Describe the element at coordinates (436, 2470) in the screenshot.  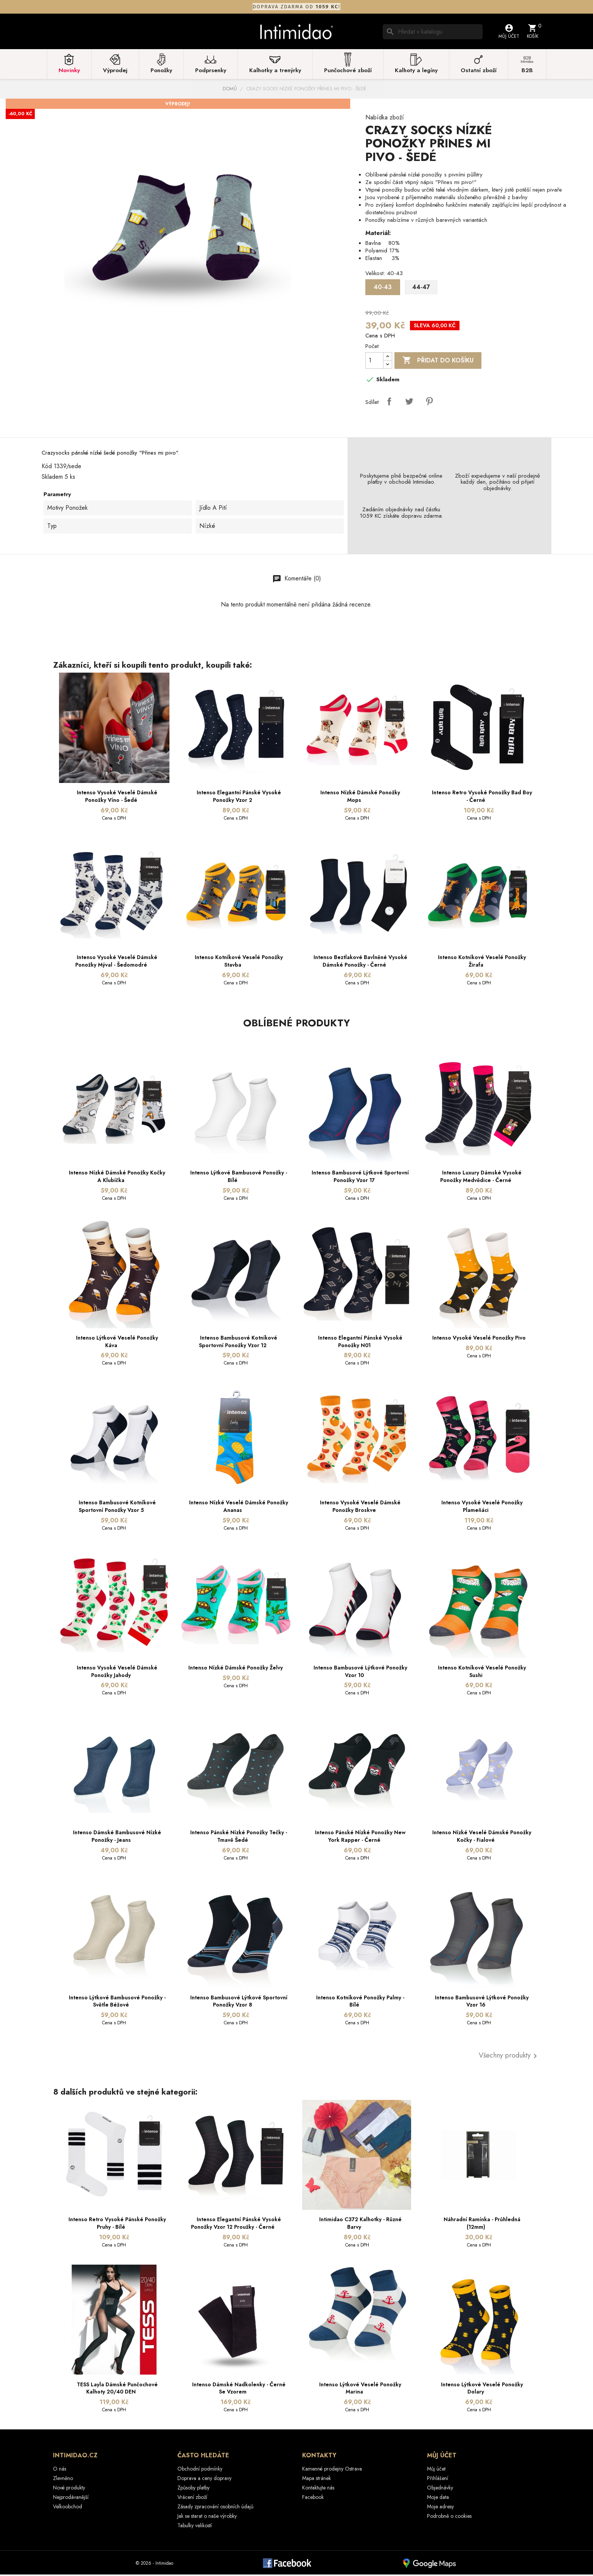
I see `Můj účet` at that location.